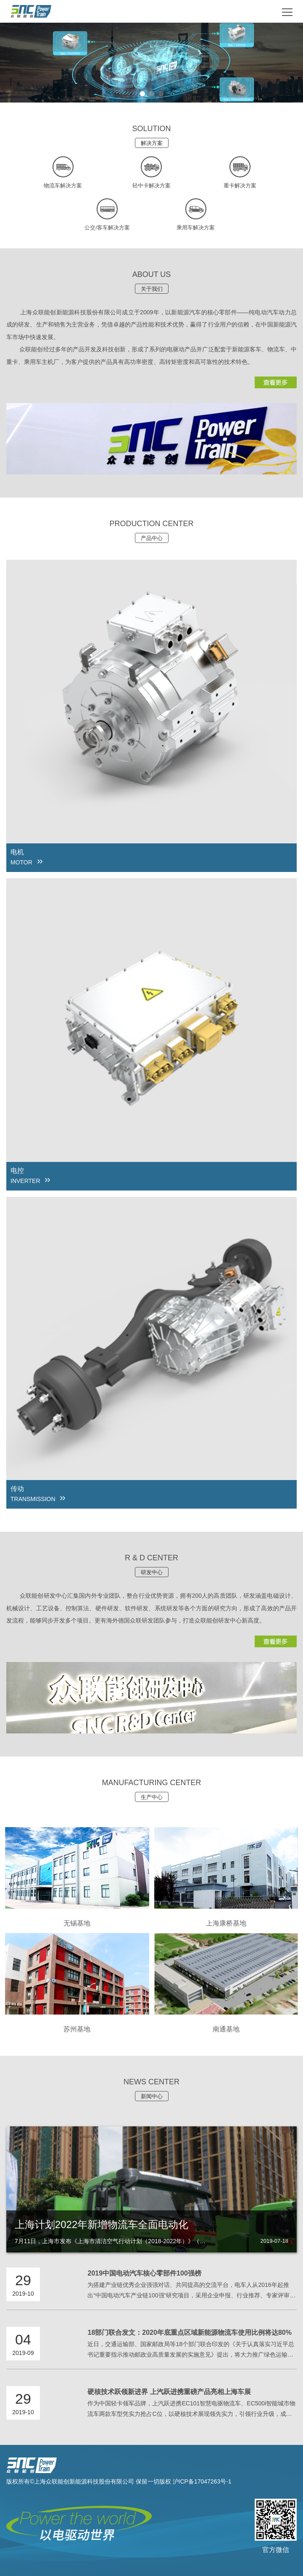 Image resolution: width=303 pixels, height=2576 pixels. I want to click on 生产中心, so click(152, 1797).